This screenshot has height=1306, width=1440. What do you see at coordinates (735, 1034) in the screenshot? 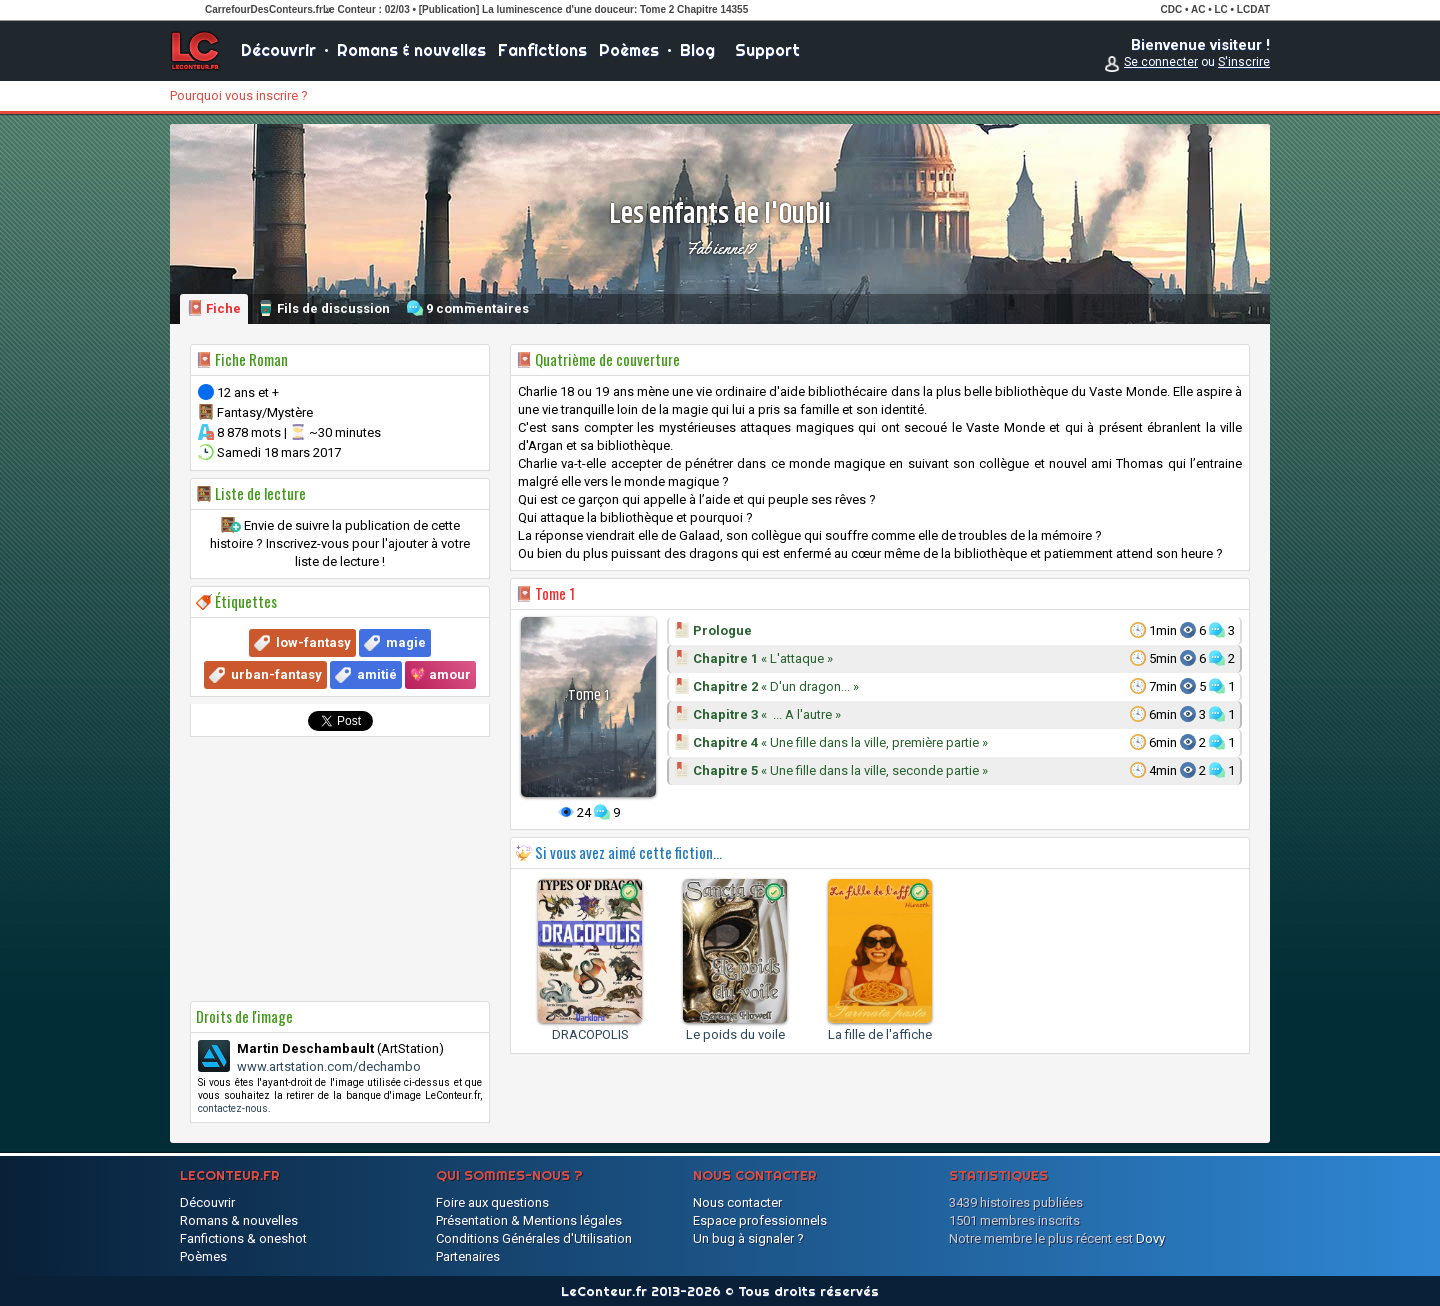
I see `Le poids du voile` at bounding box center [735, 1034].